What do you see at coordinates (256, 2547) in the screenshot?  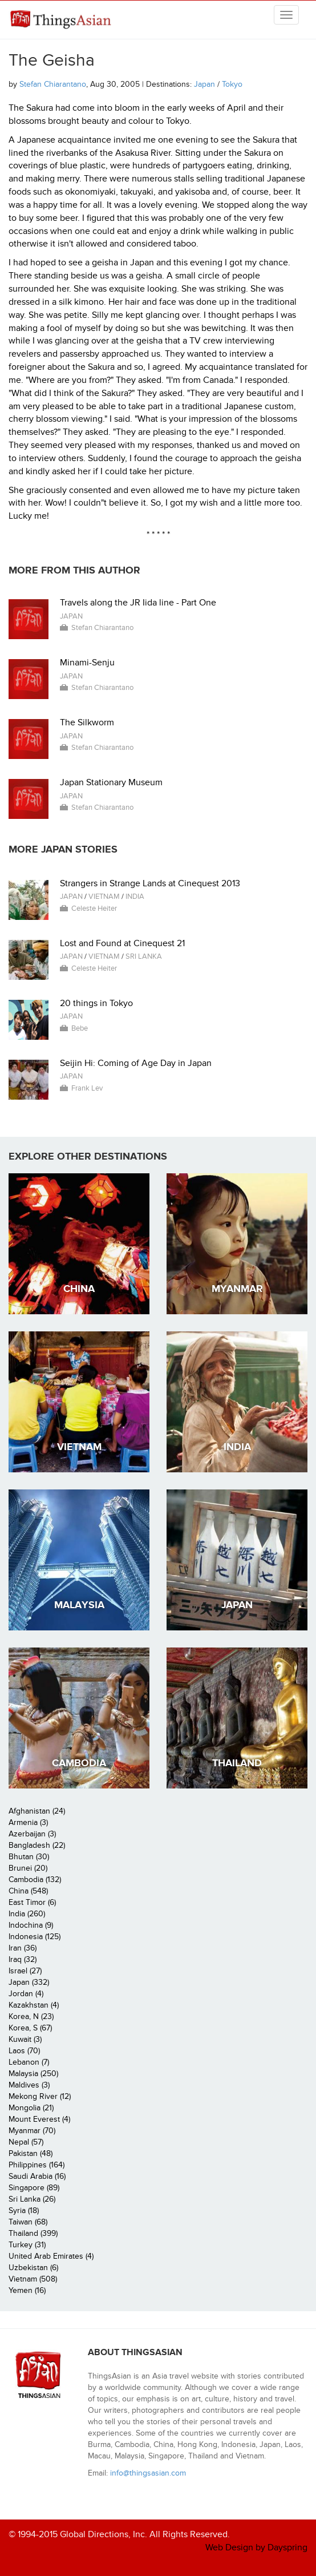 I see `Web Design by Dayspring` at bounding box center [256, 2547].